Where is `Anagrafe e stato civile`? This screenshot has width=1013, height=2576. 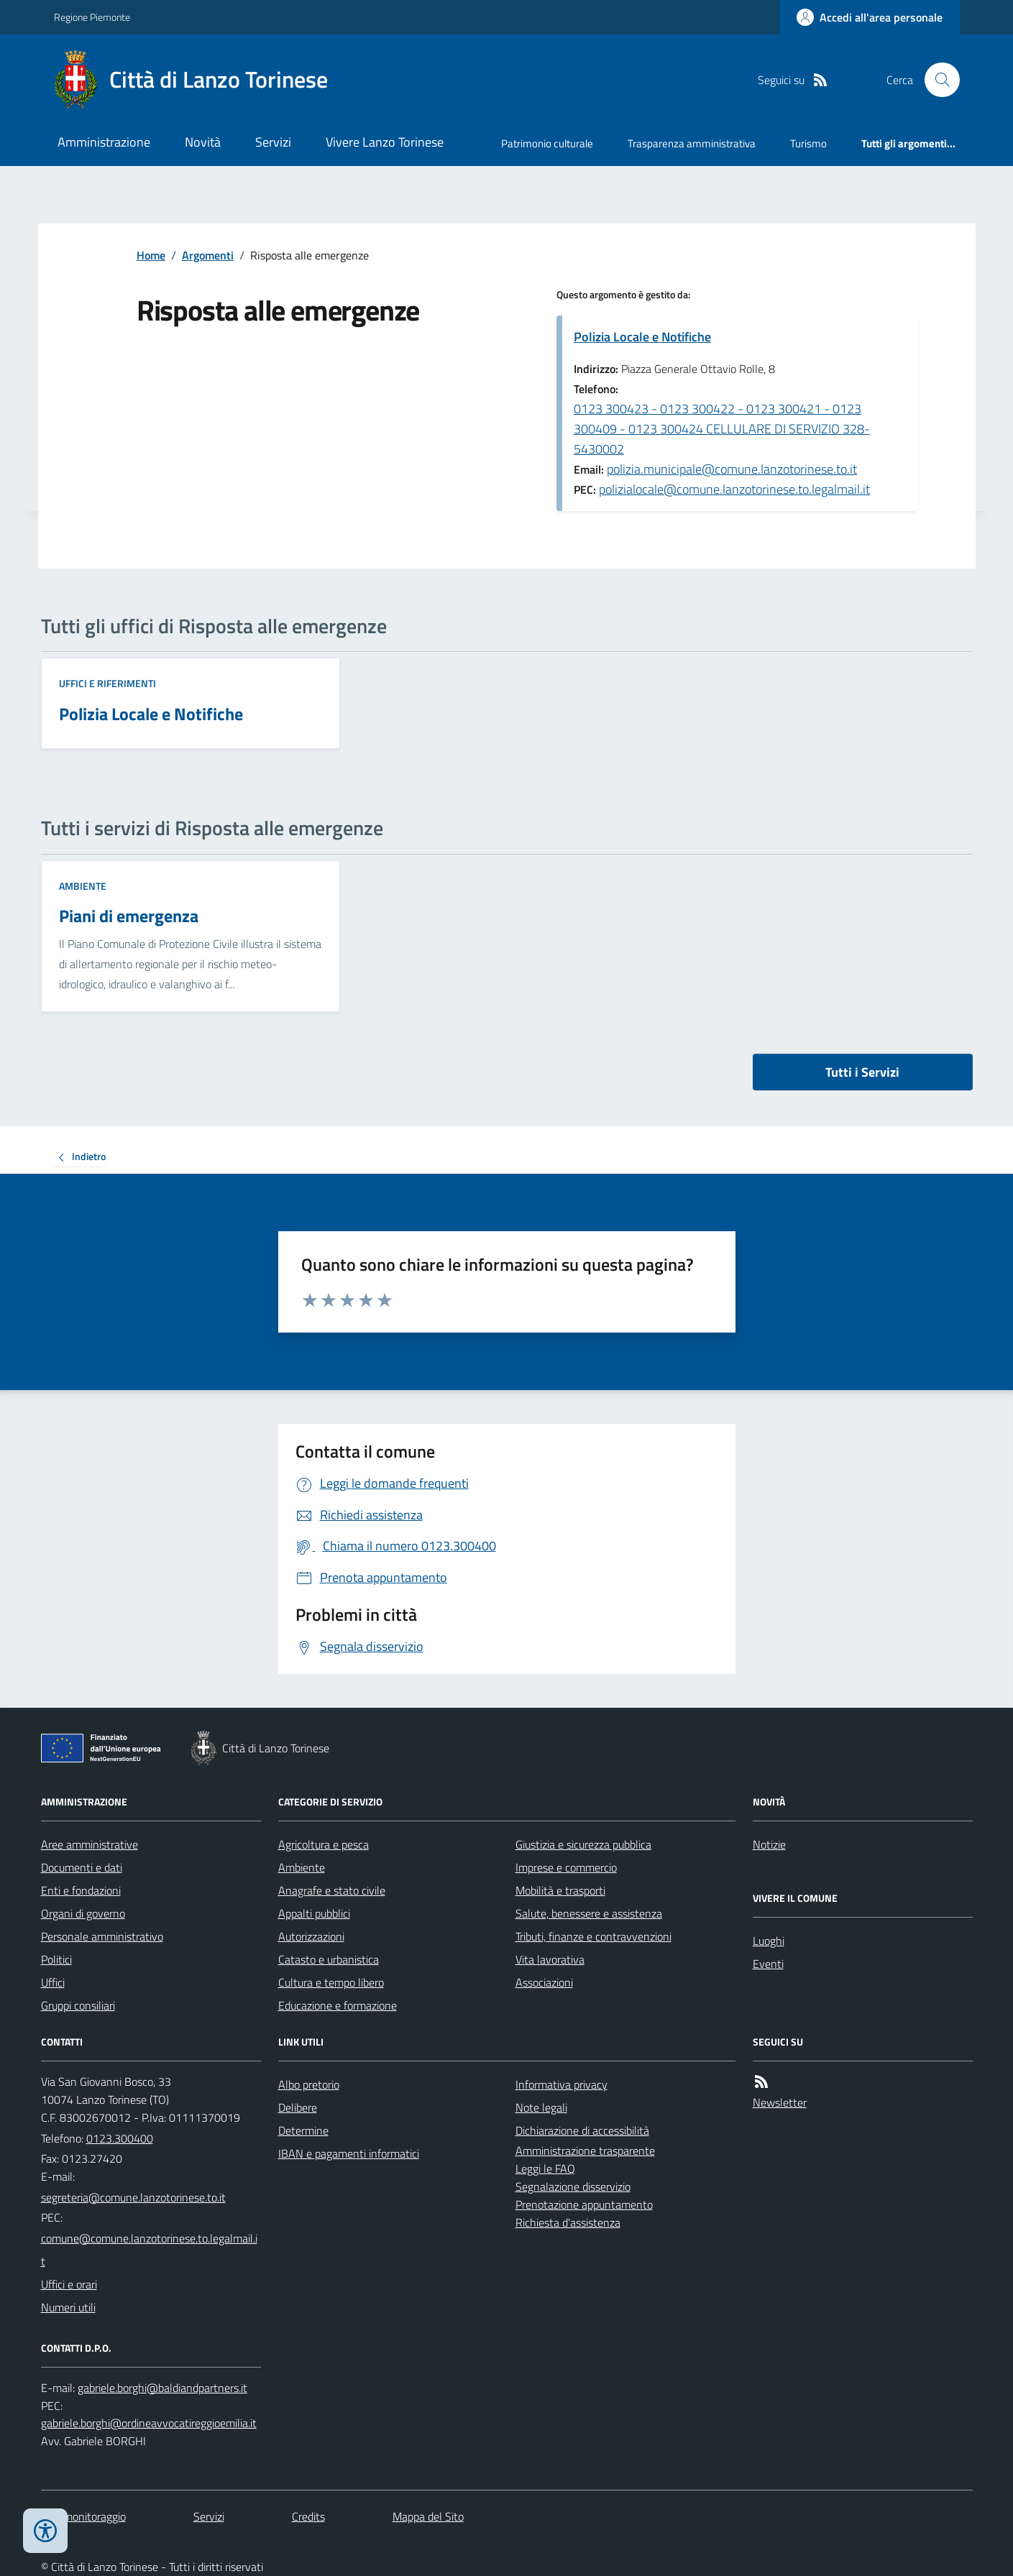
Anagrafe e stato civile is located at coordinates (331, 1890).